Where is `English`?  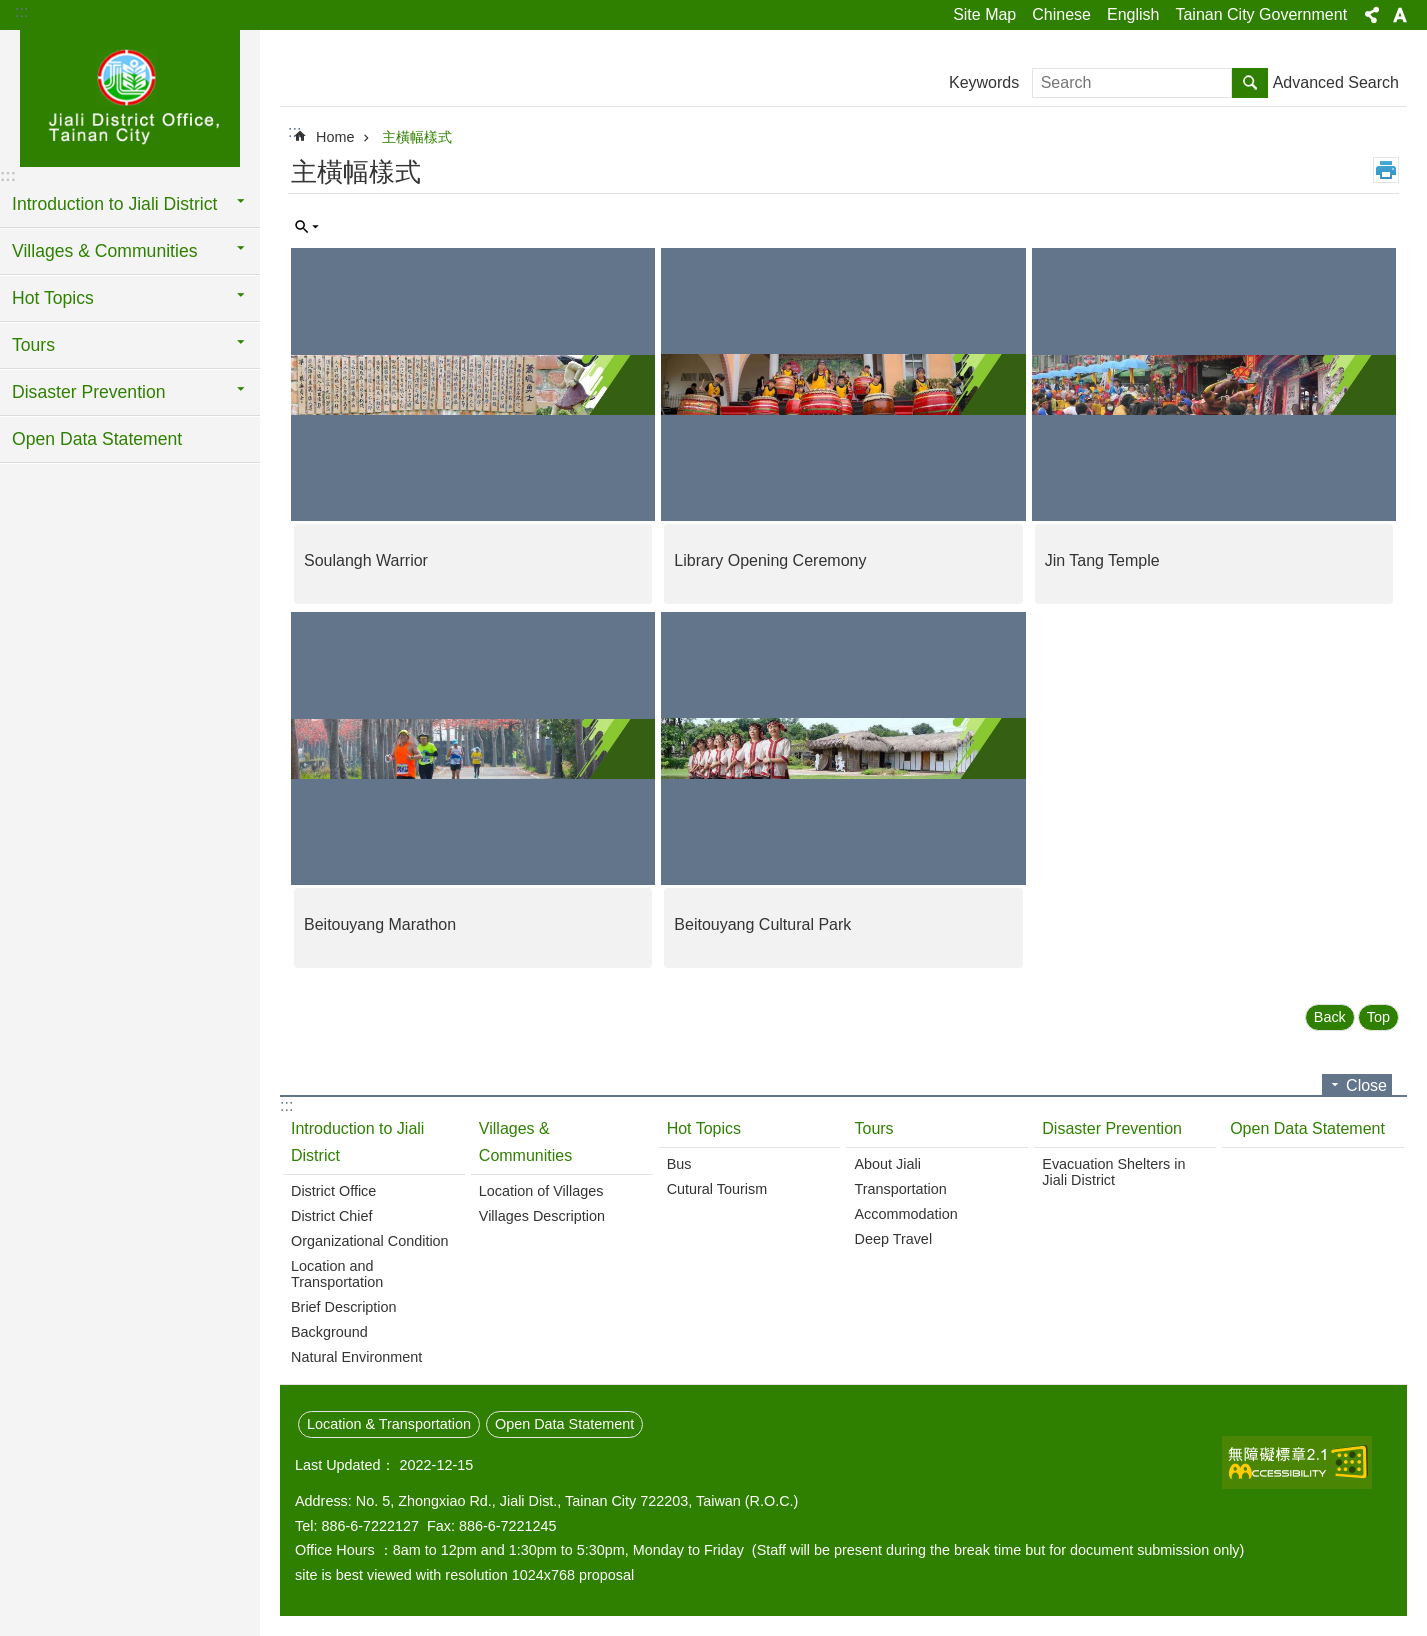
English is located at coordinates (1133, 14).